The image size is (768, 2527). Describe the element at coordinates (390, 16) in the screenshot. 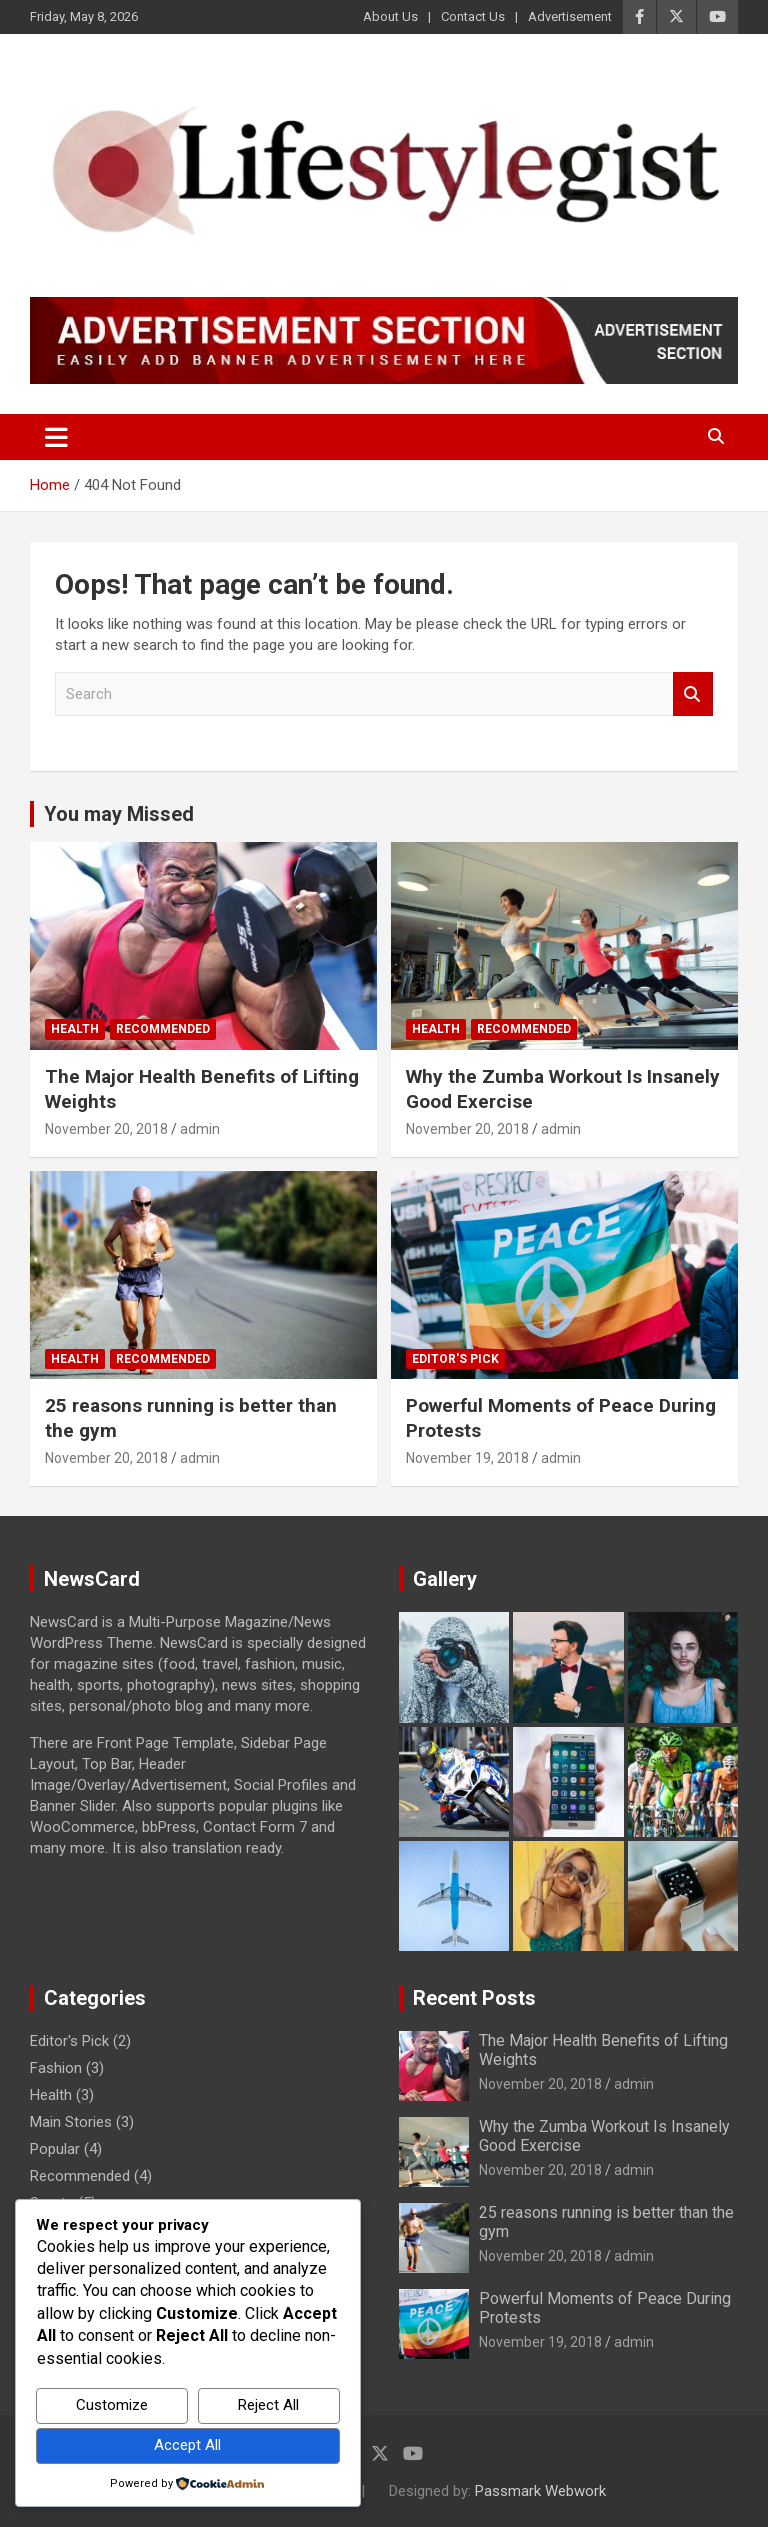

I see `About Us` at that location.